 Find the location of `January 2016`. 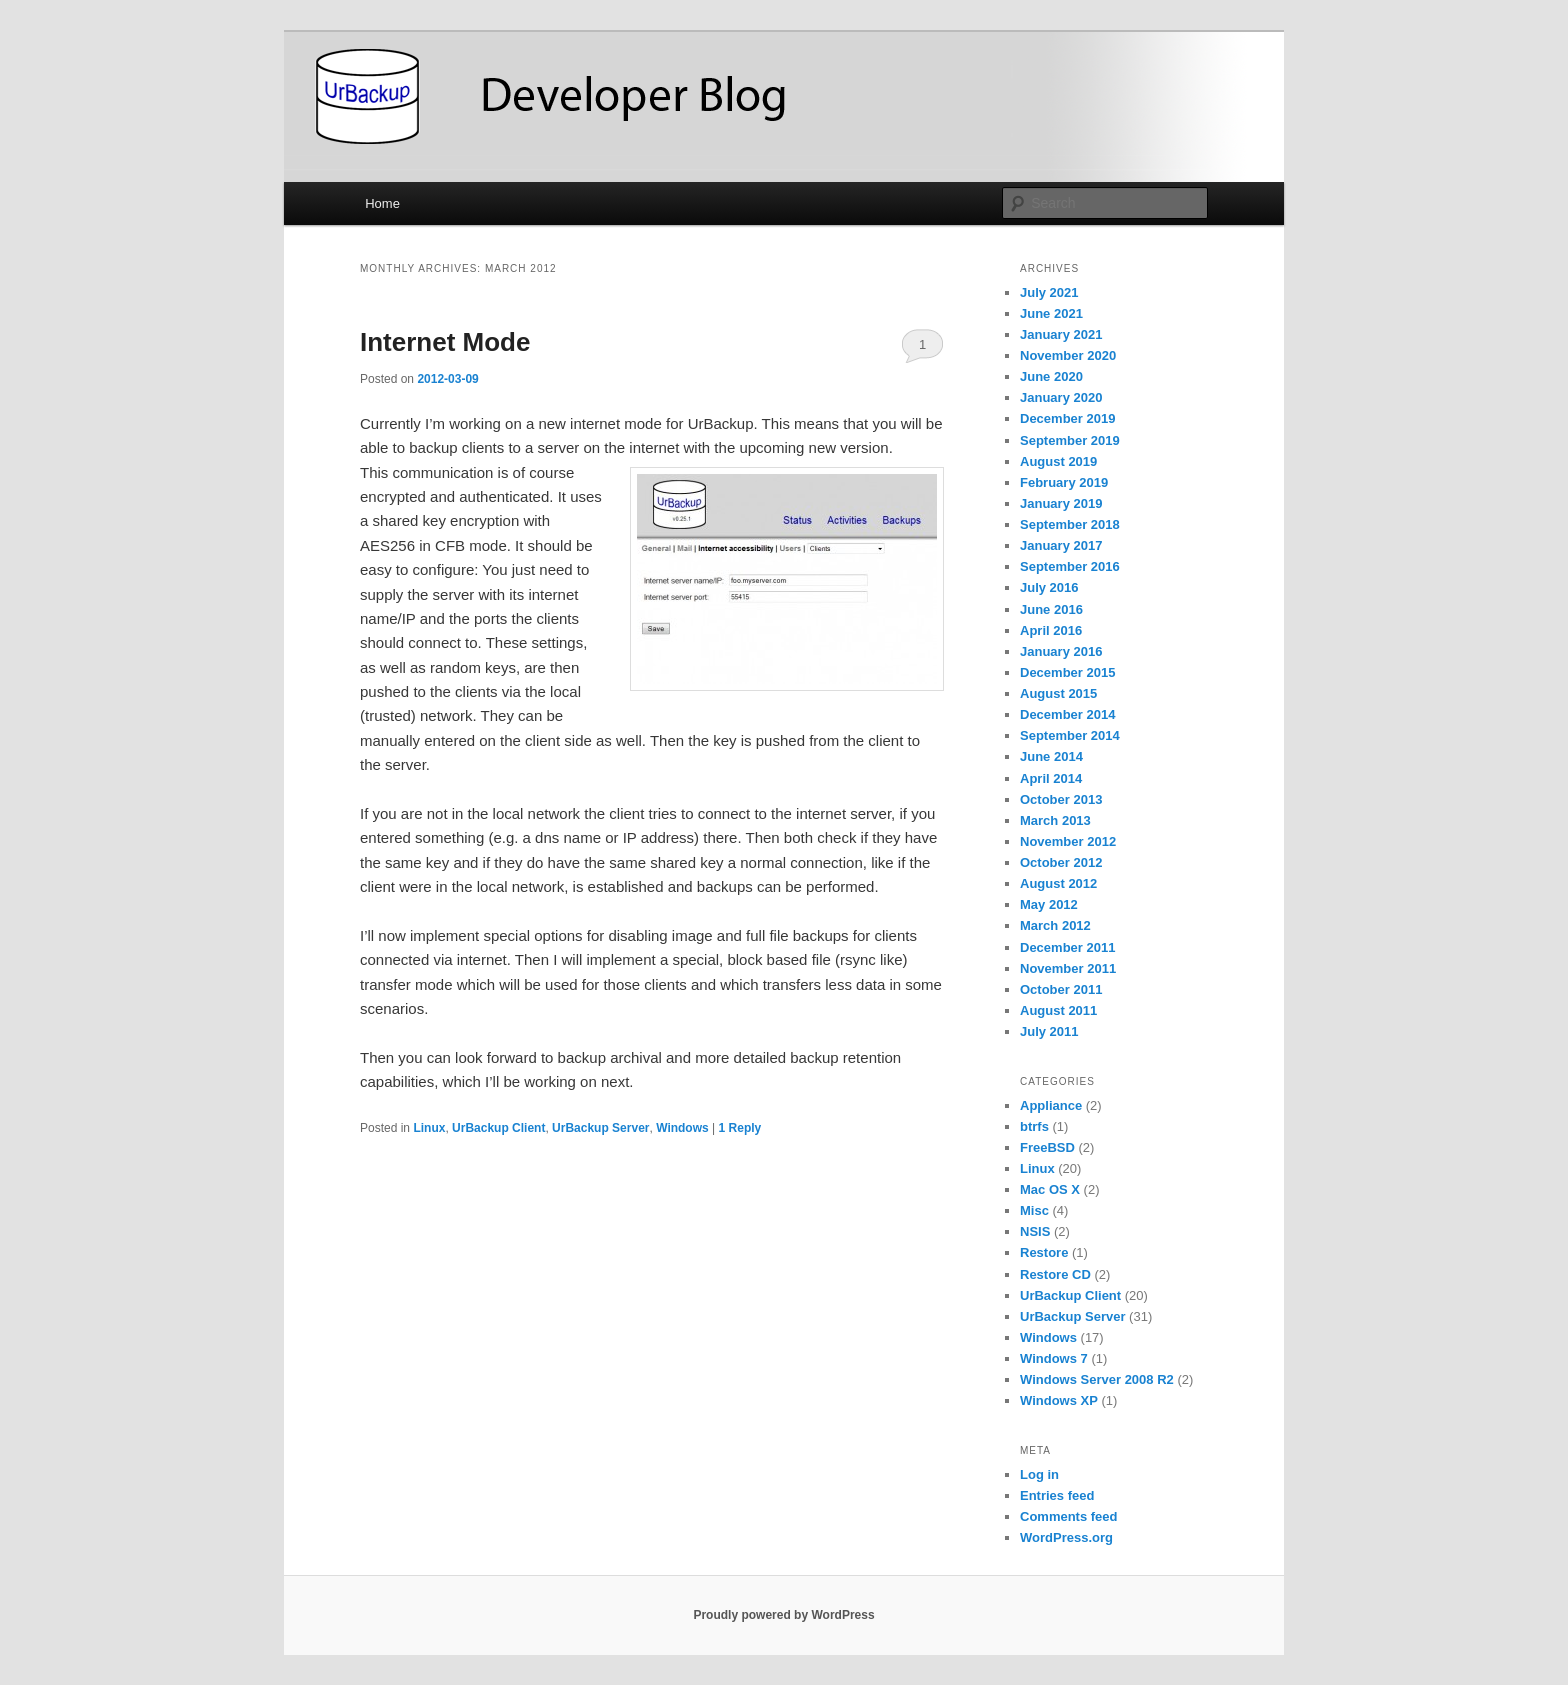

January 2016 is located at coordinates (1061, 651).